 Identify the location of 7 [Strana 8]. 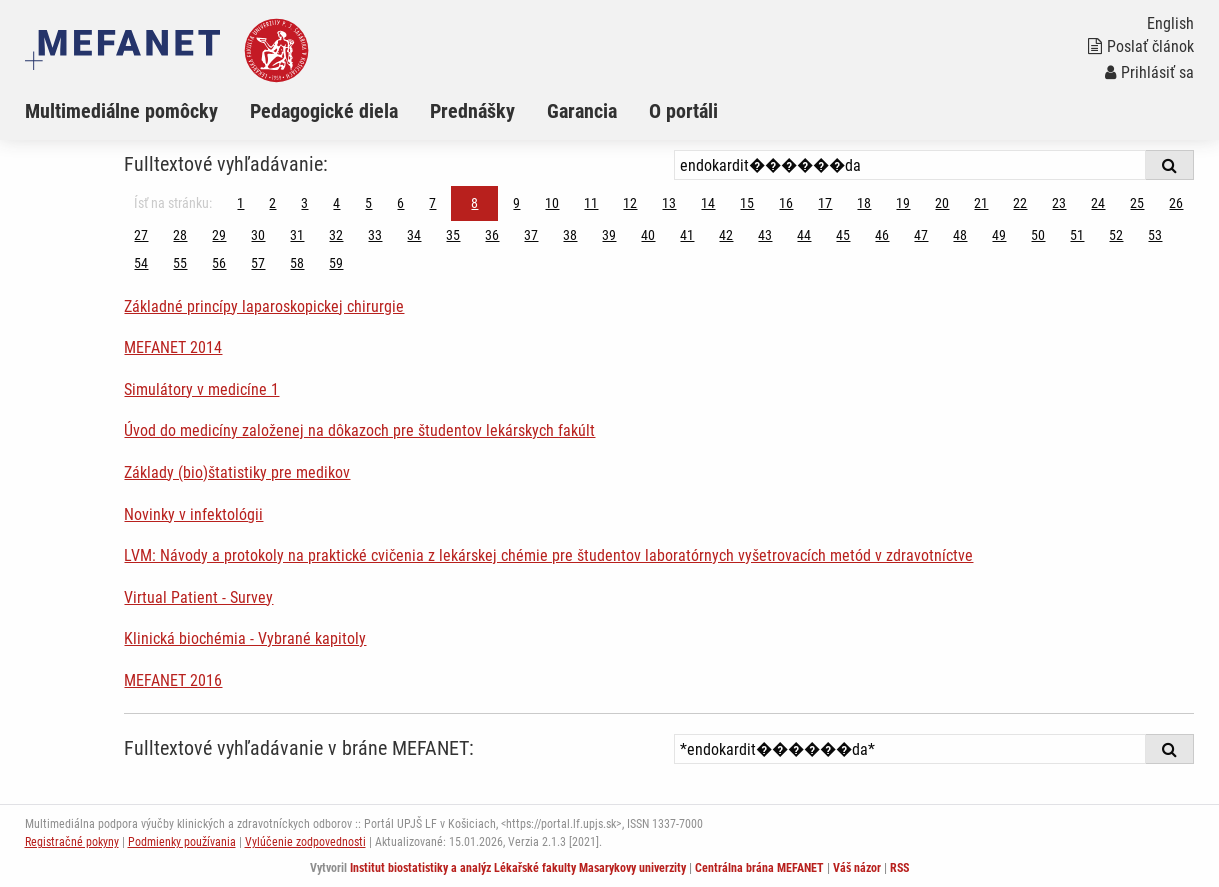
(432, 203).